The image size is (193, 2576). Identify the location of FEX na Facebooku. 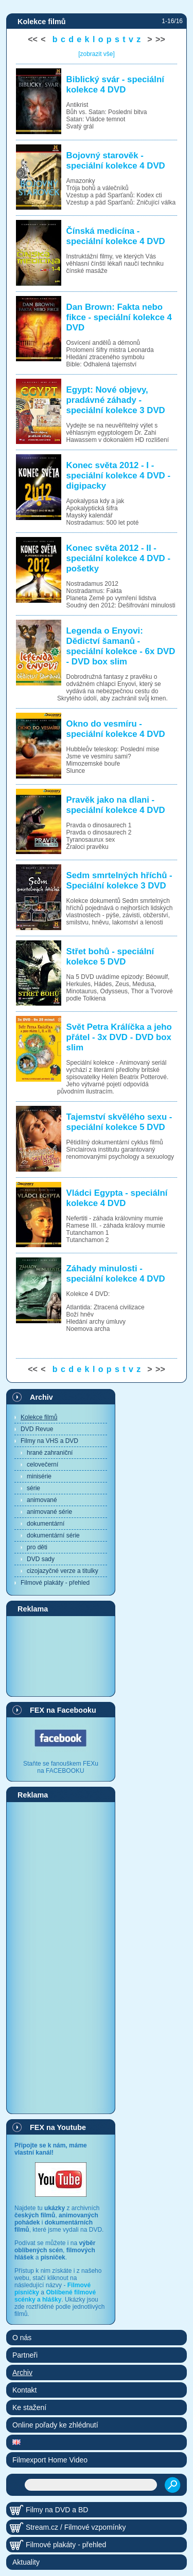
(63, 1710).